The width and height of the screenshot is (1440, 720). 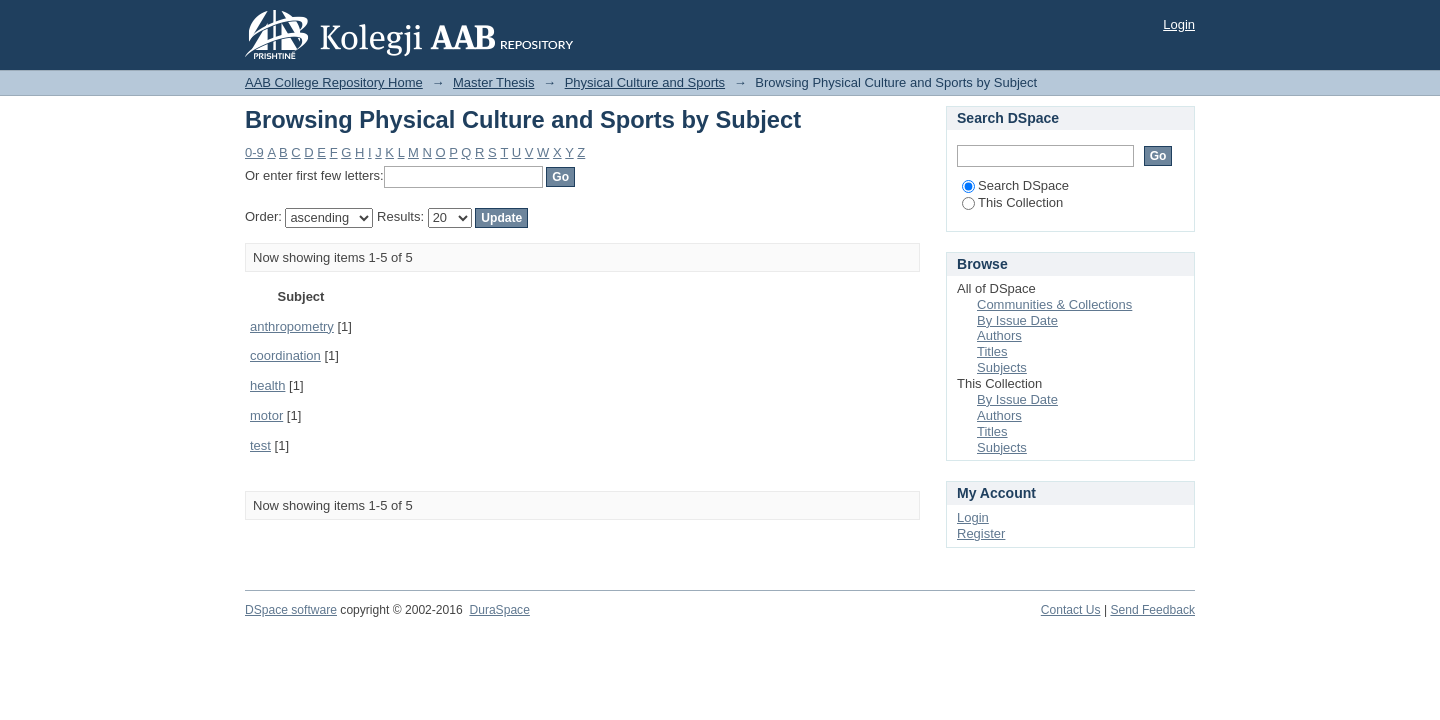 I want to click on health, so click(x=267, y=385).